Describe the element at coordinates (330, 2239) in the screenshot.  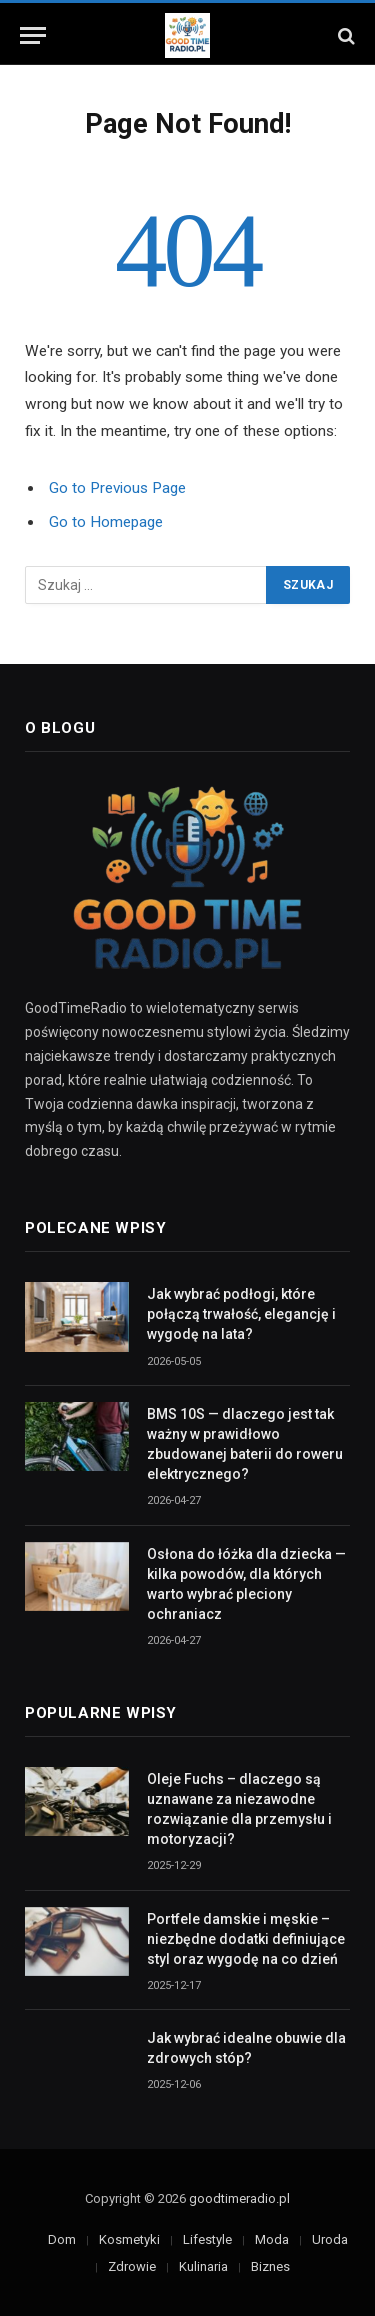
I see `Uroda` at that location.